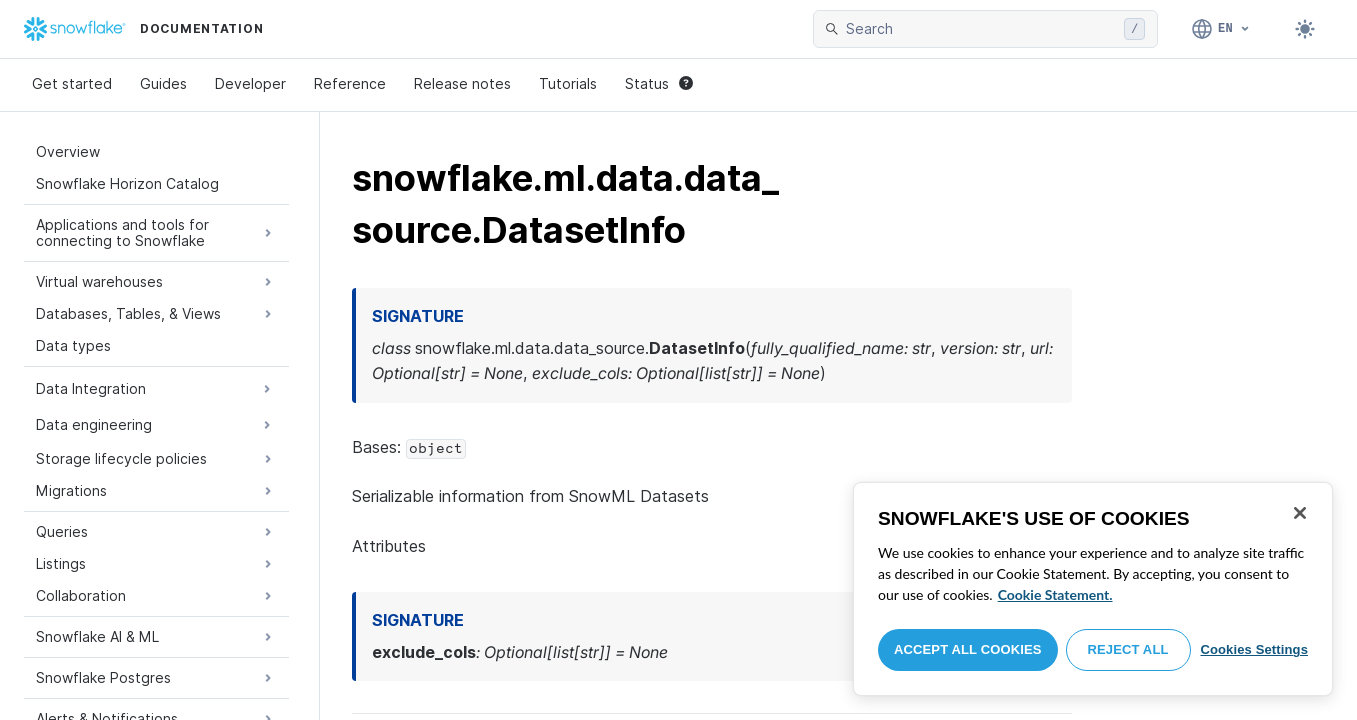  I want to click on Status, so click(659, 83).